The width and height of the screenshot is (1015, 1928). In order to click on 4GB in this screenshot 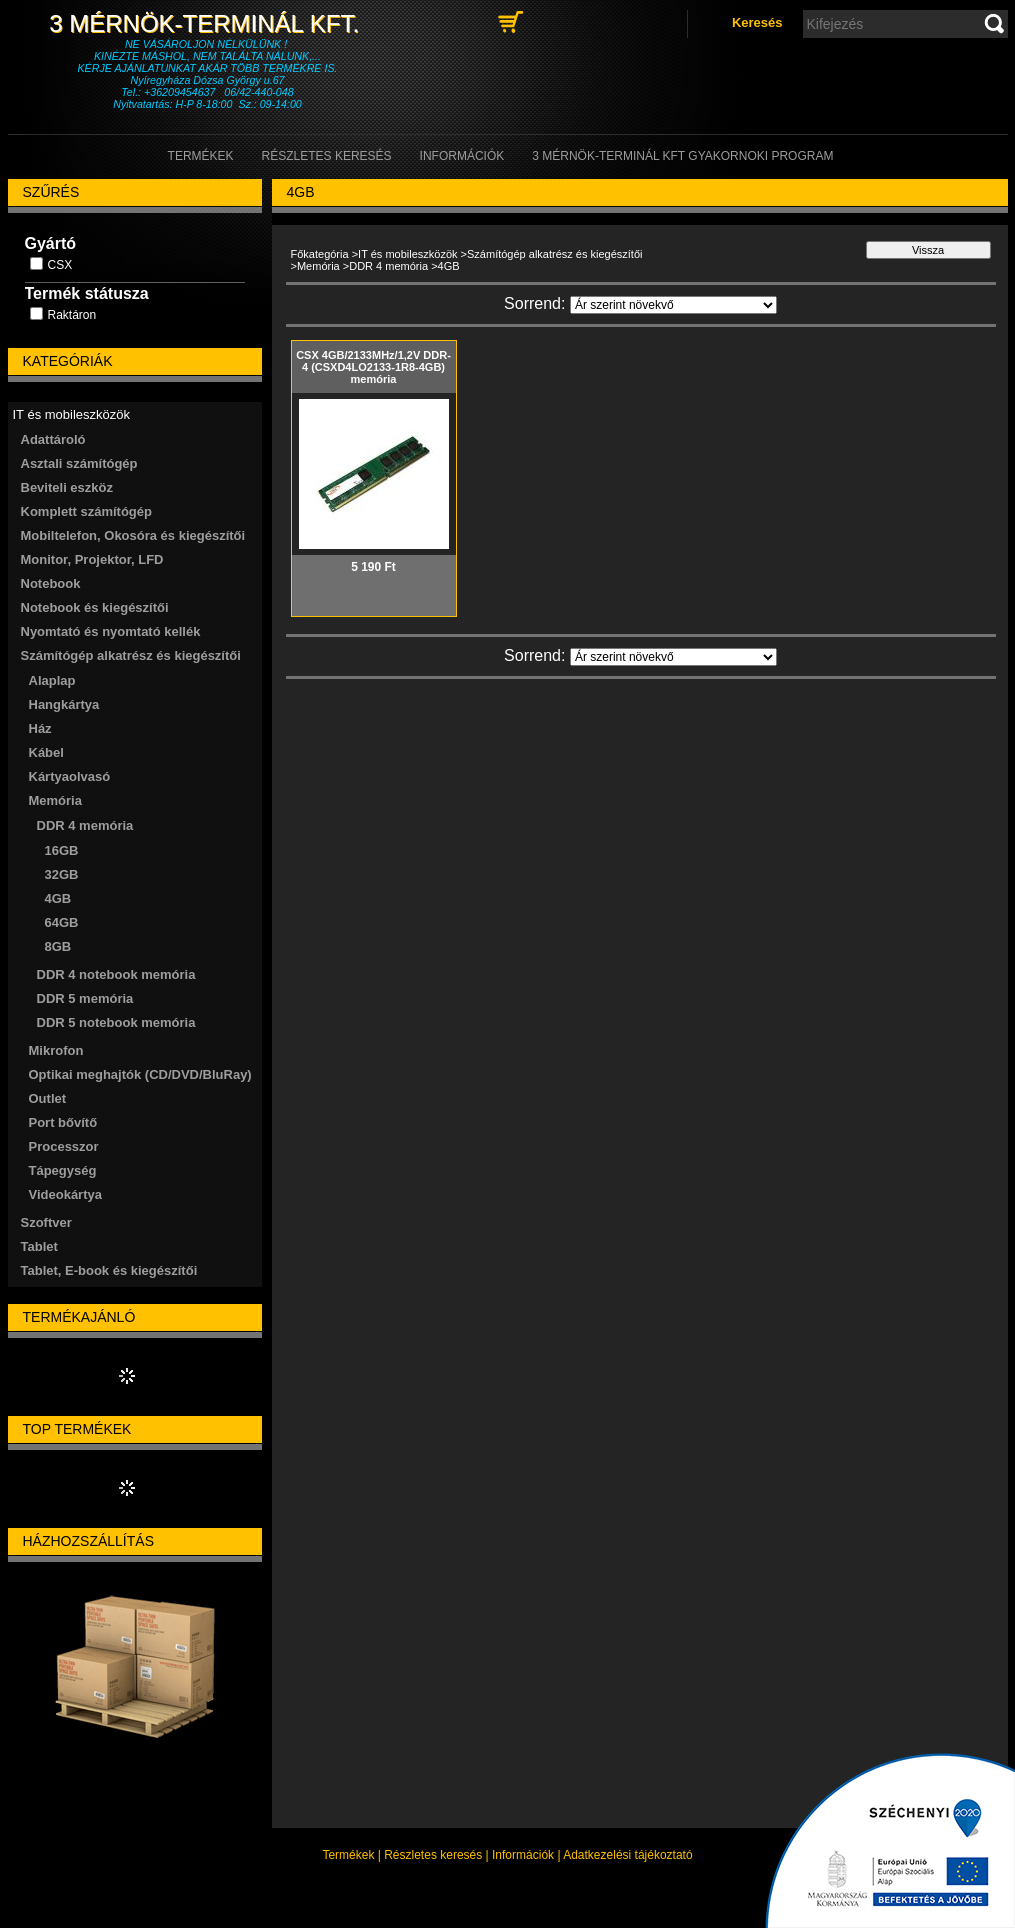, I will do `click(58, 898)`.